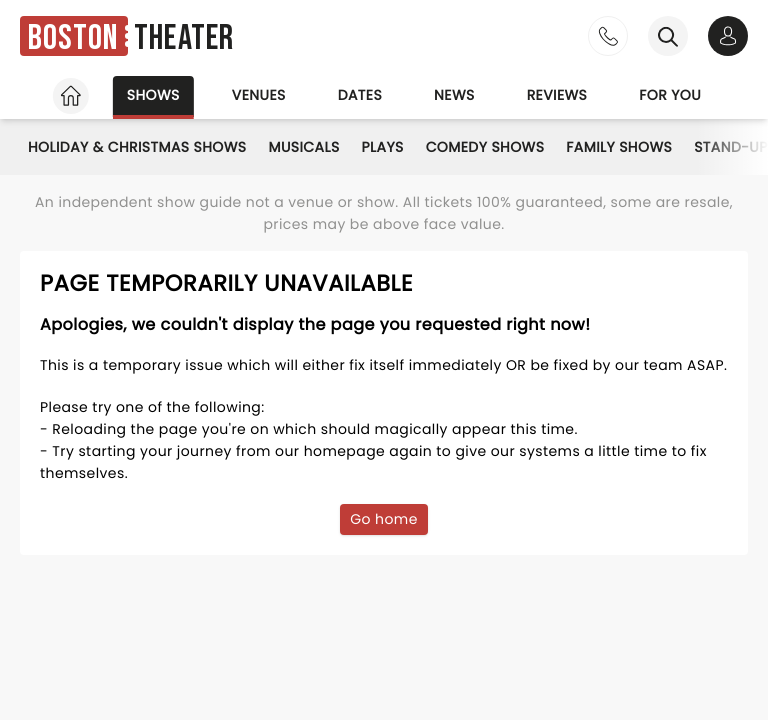 This screenshot has height=720, width=768. What do you see at coordinates (384, 519) in the screenshot?
I see `Go home` at bounding box center [384, 519].